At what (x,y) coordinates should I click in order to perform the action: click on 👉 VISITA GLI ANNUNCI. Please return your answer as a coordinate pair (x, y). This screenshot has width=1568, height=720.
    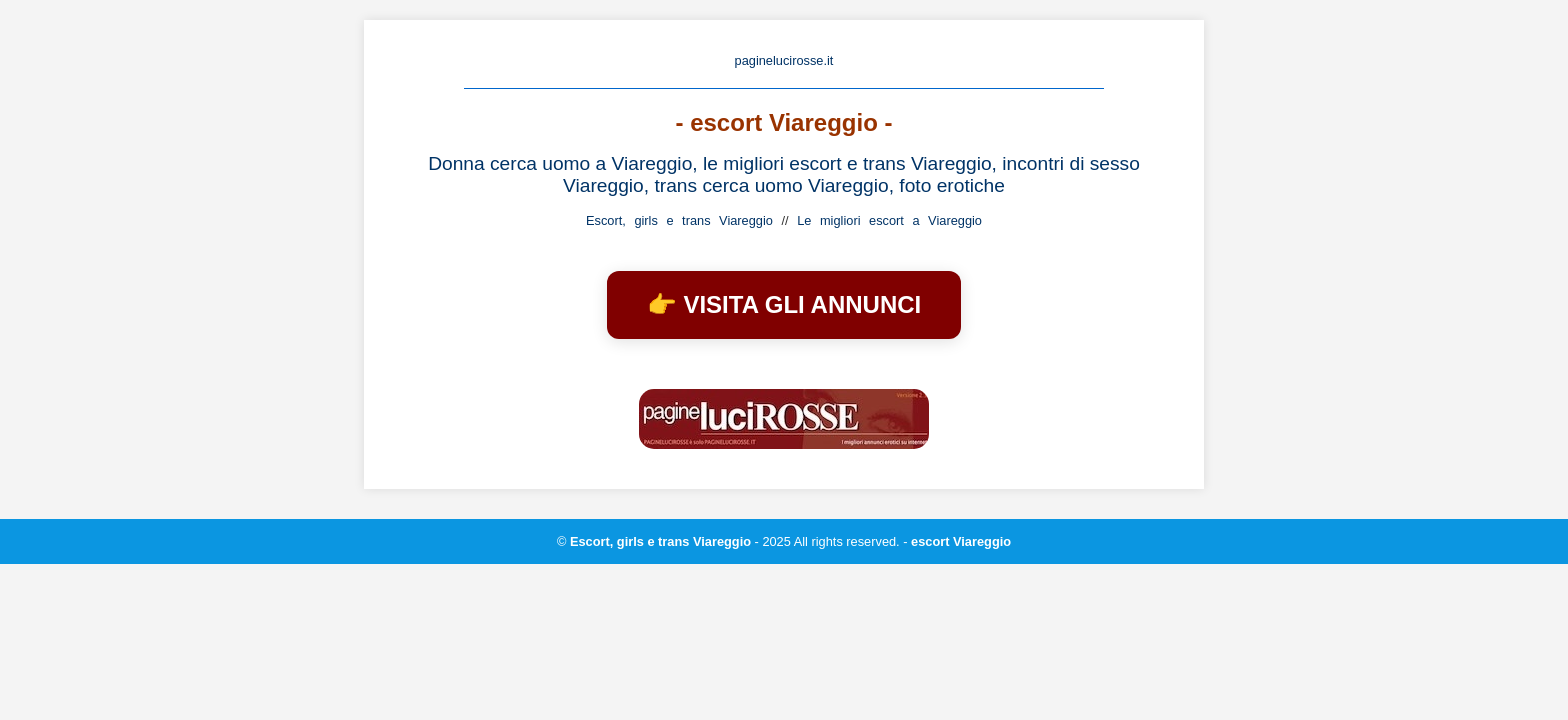
    Looking at the image, I should click on (784, 304).